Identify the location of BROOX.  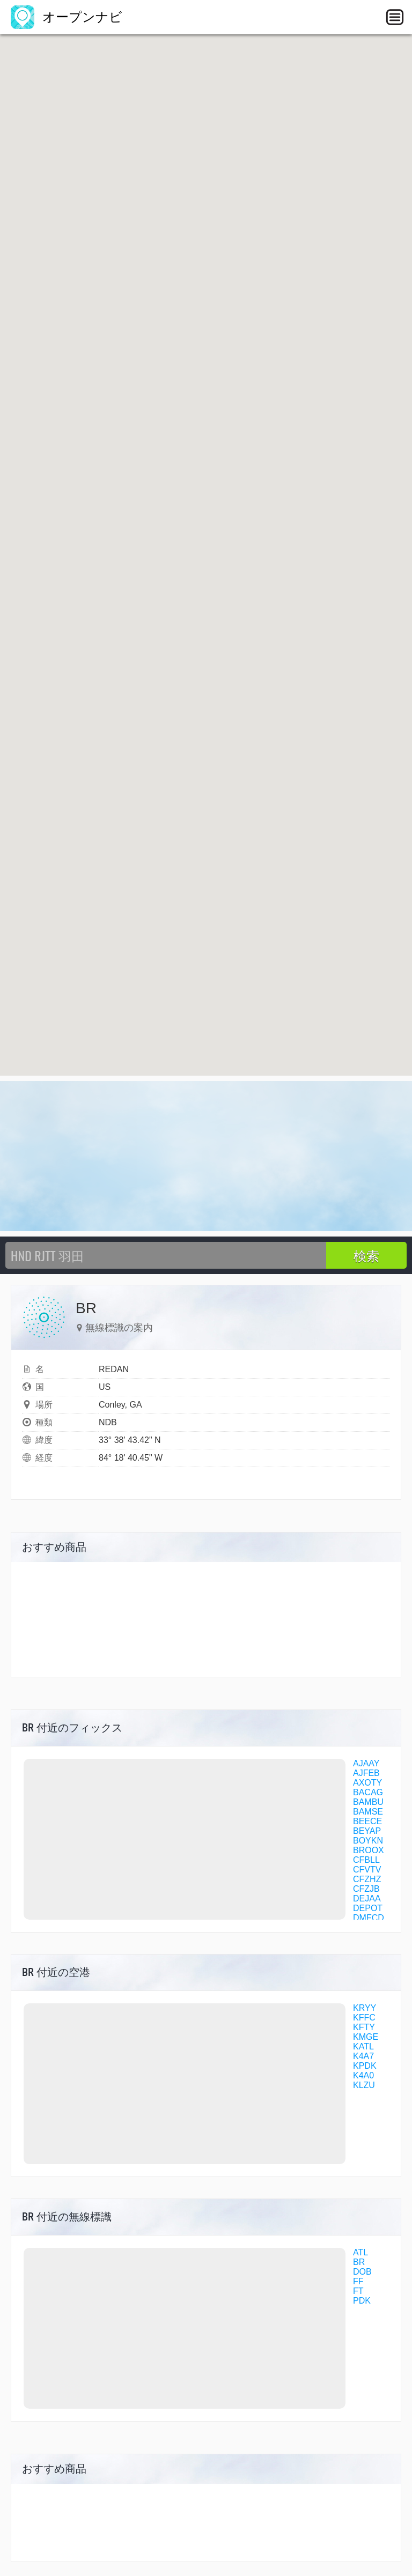
(368, 1850).